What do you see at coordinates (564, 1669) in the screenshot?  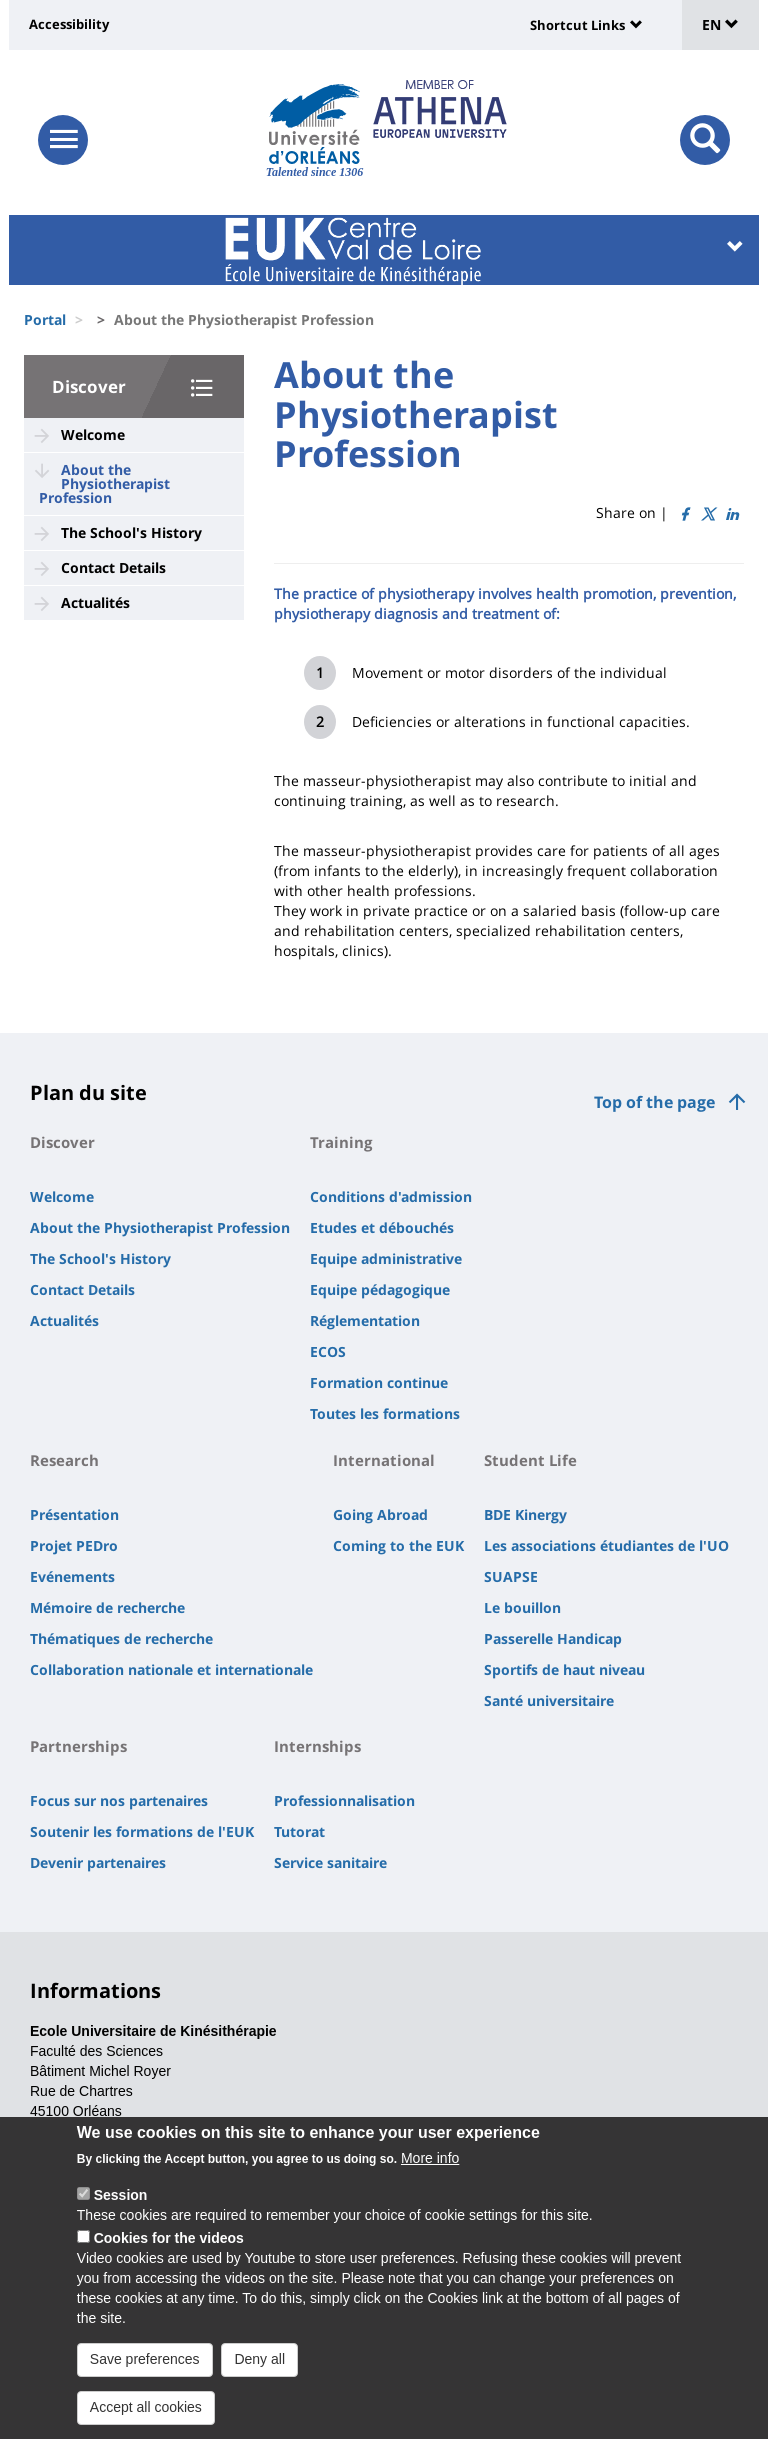 I see `Sportifs de haut niveau` at bounding box center [564, 1669].